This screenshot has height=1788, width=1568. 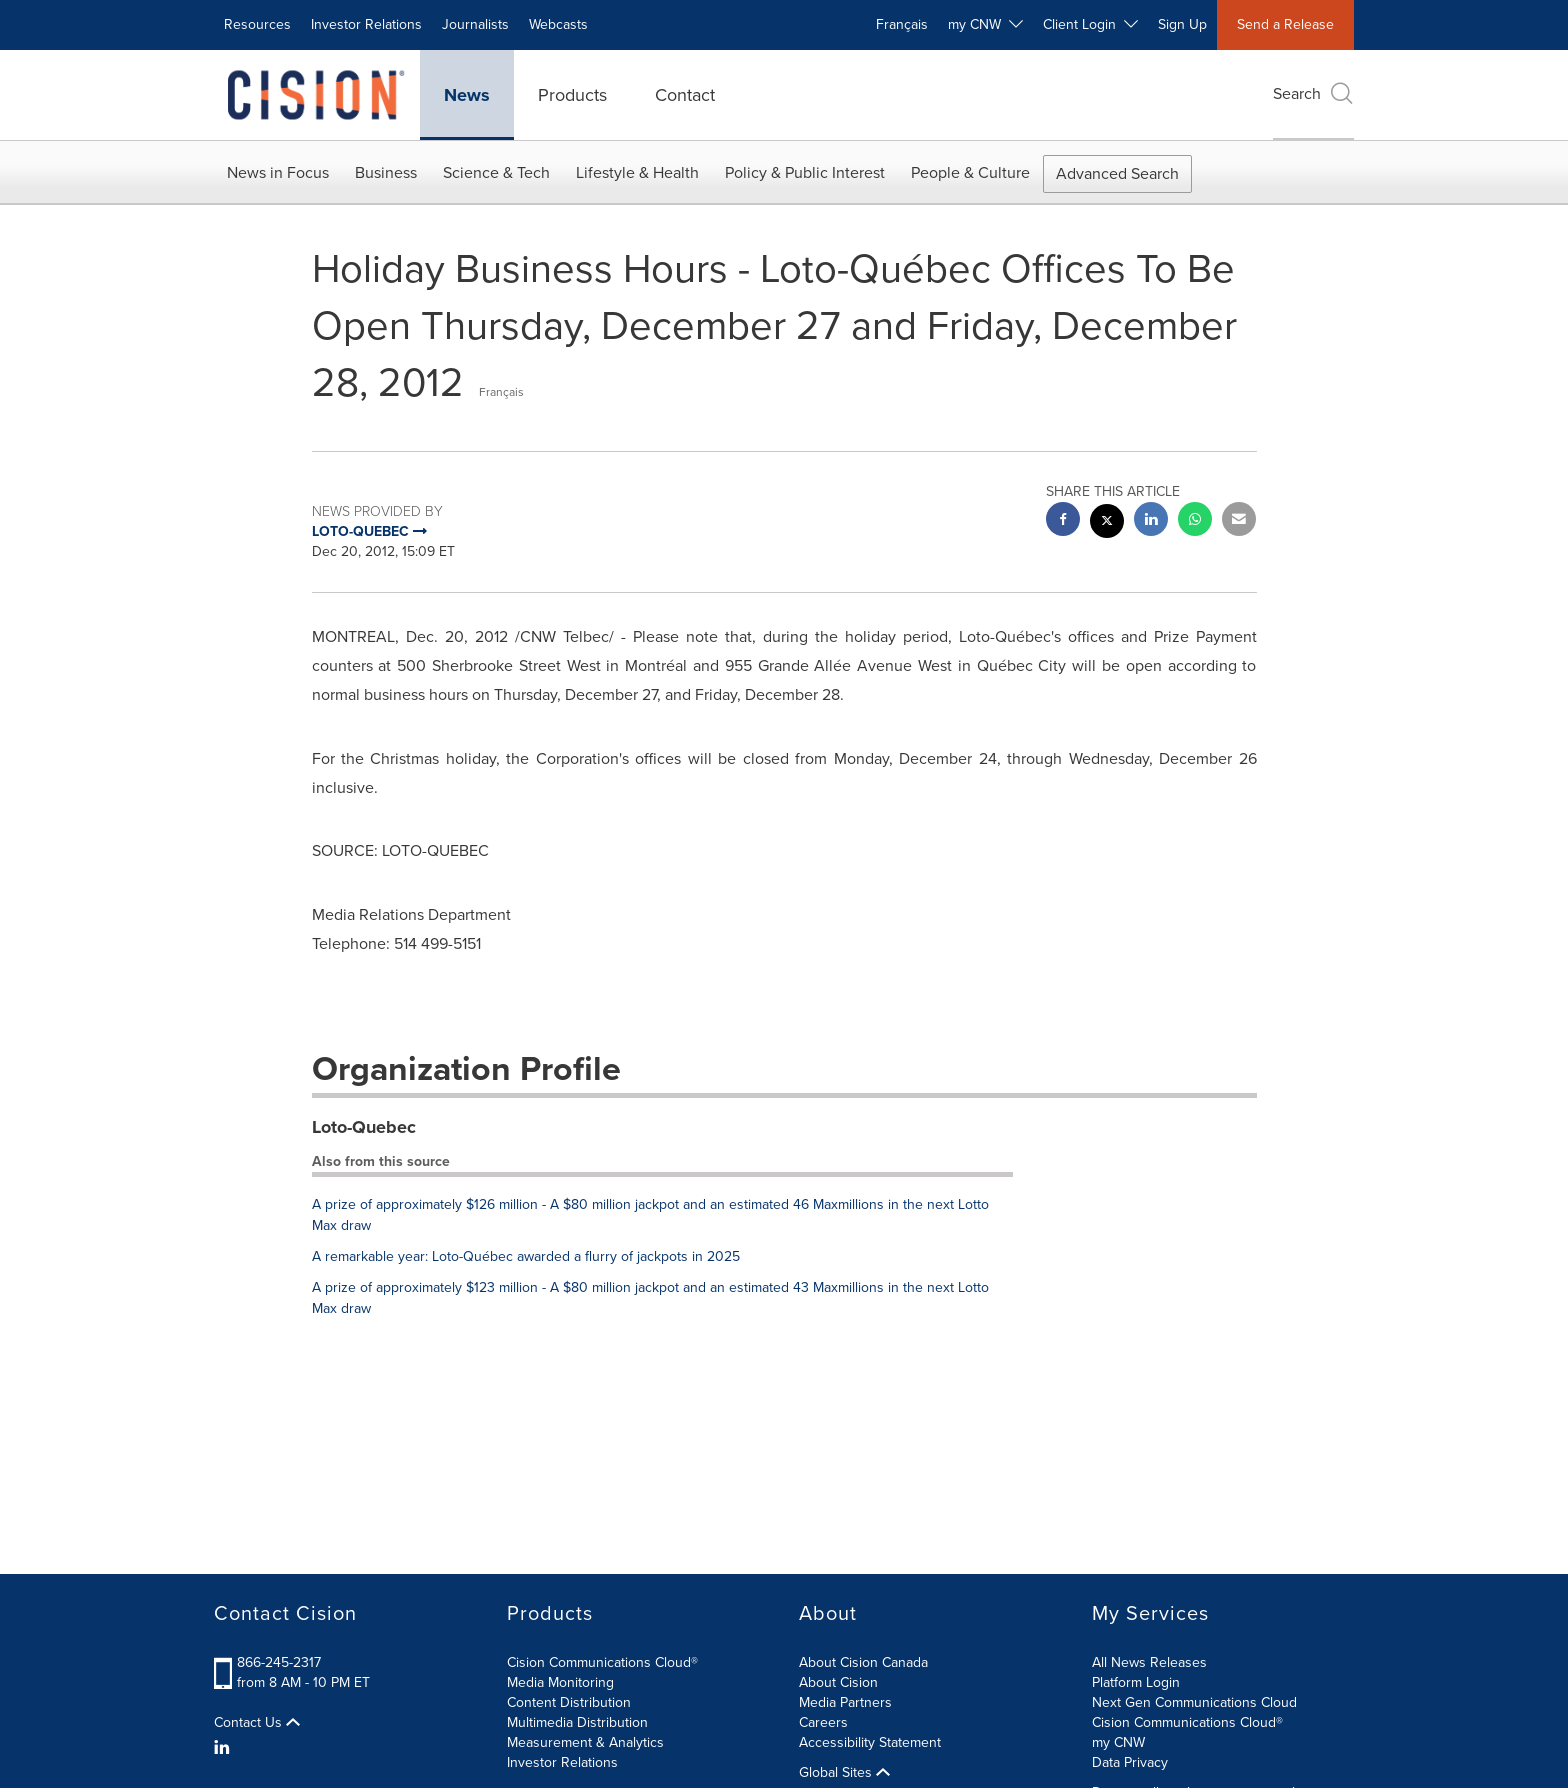 I want to click on People & Culture [button], so click(x=970, y=172).